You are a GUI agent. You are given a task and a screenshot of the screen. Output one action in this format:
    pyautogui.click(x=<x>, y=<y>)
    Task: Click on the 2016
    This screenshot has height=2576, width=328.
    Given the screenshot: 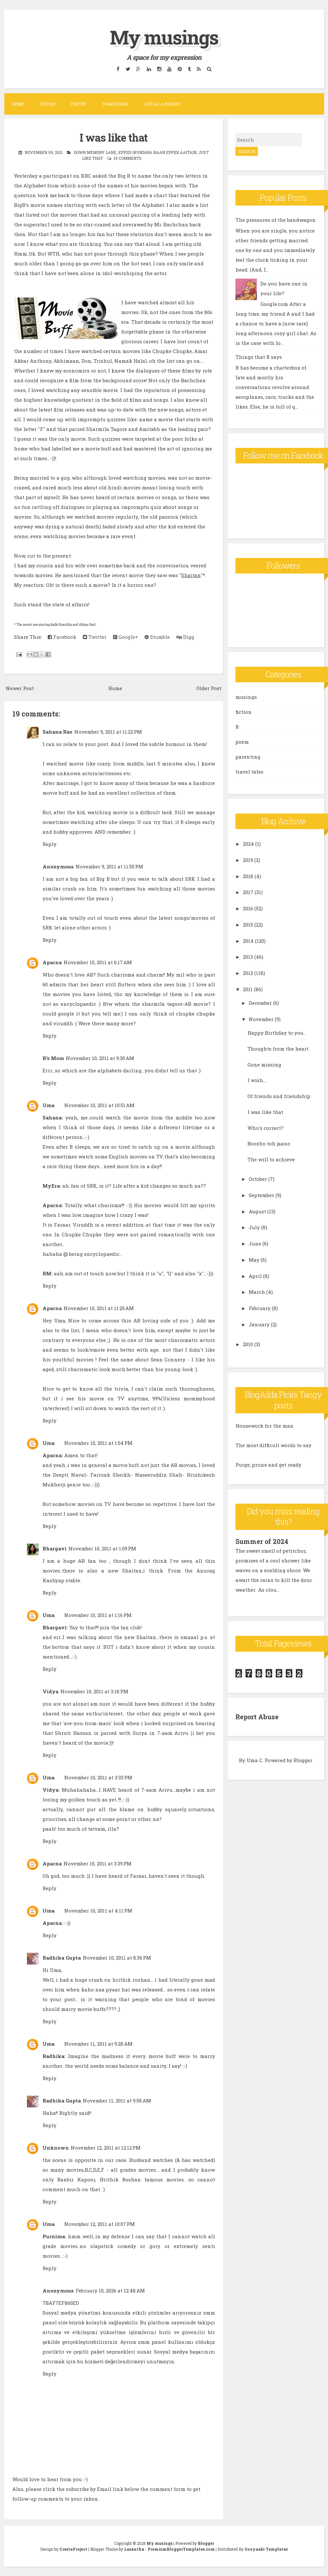 What is the action you would take?
    pyautogui.click(x=248, y=908)
    